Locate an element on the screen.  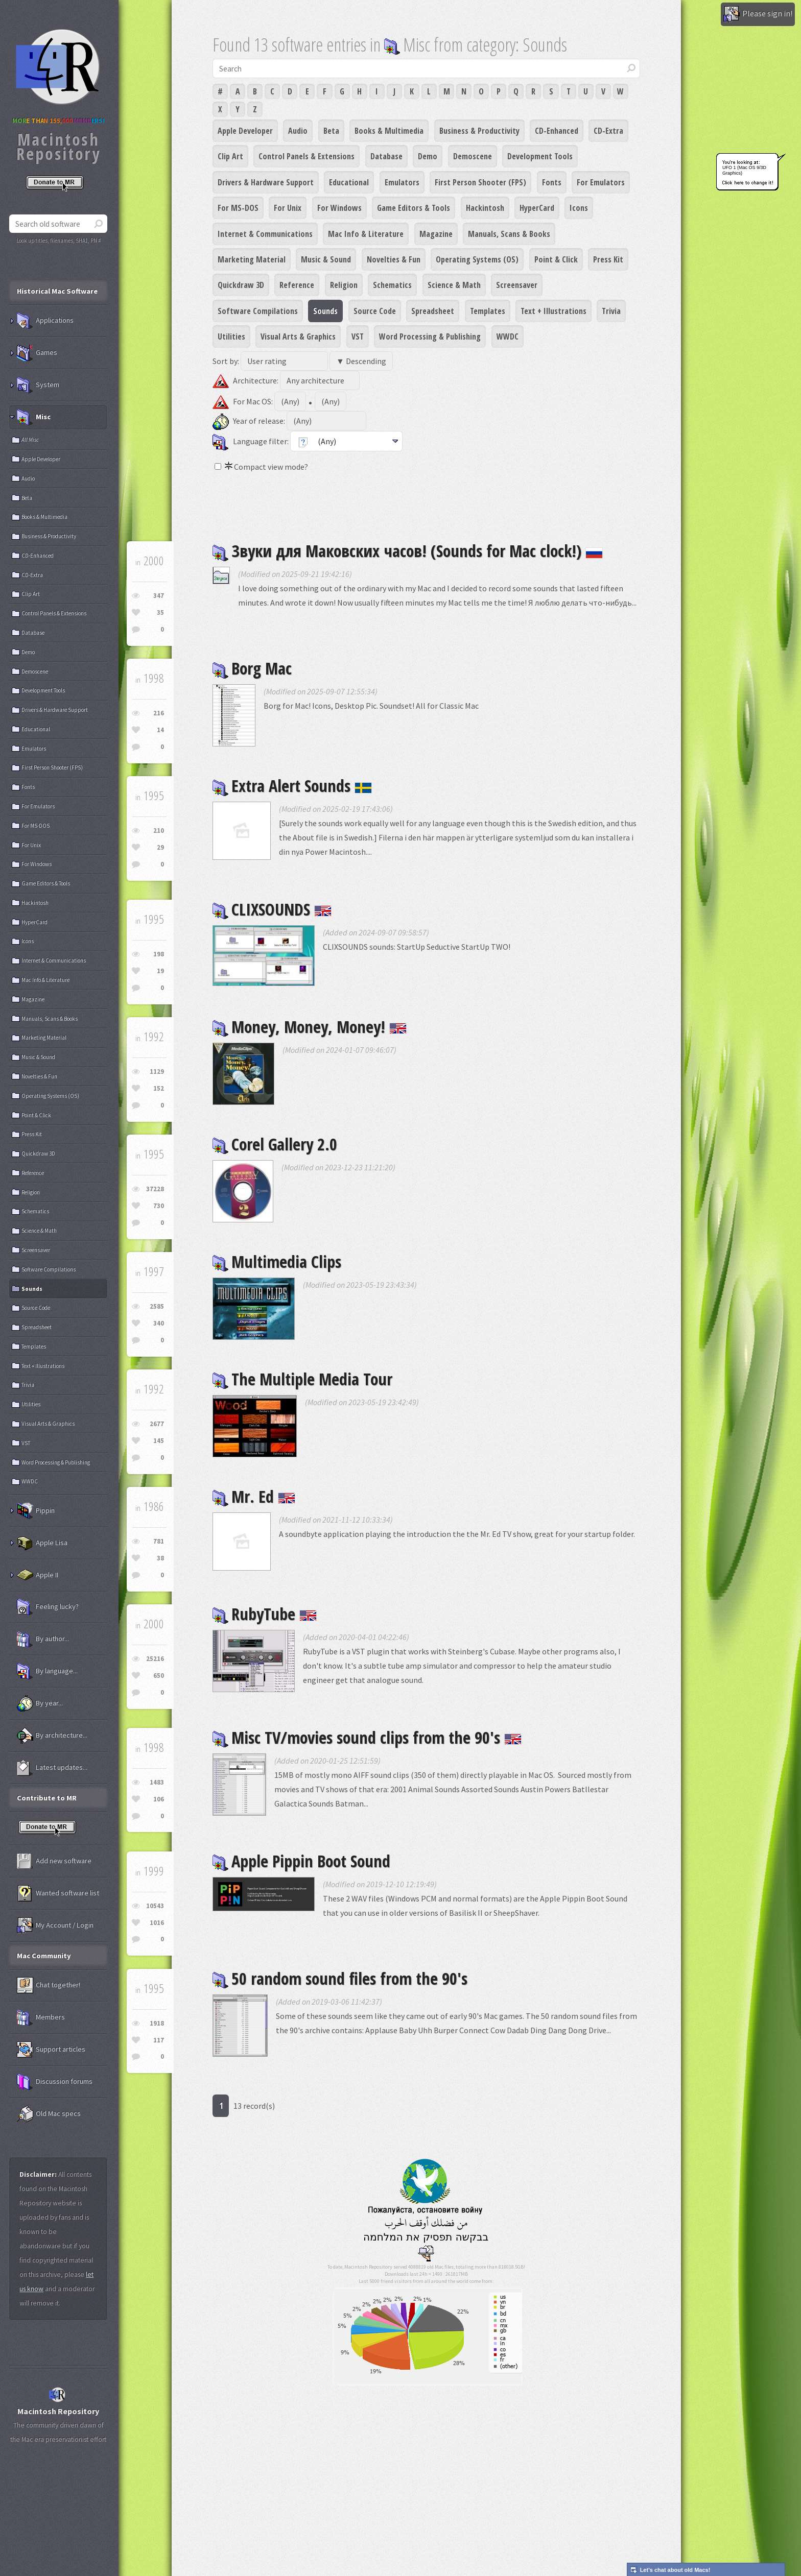
Screensaver is located at coordinates (516, 285).